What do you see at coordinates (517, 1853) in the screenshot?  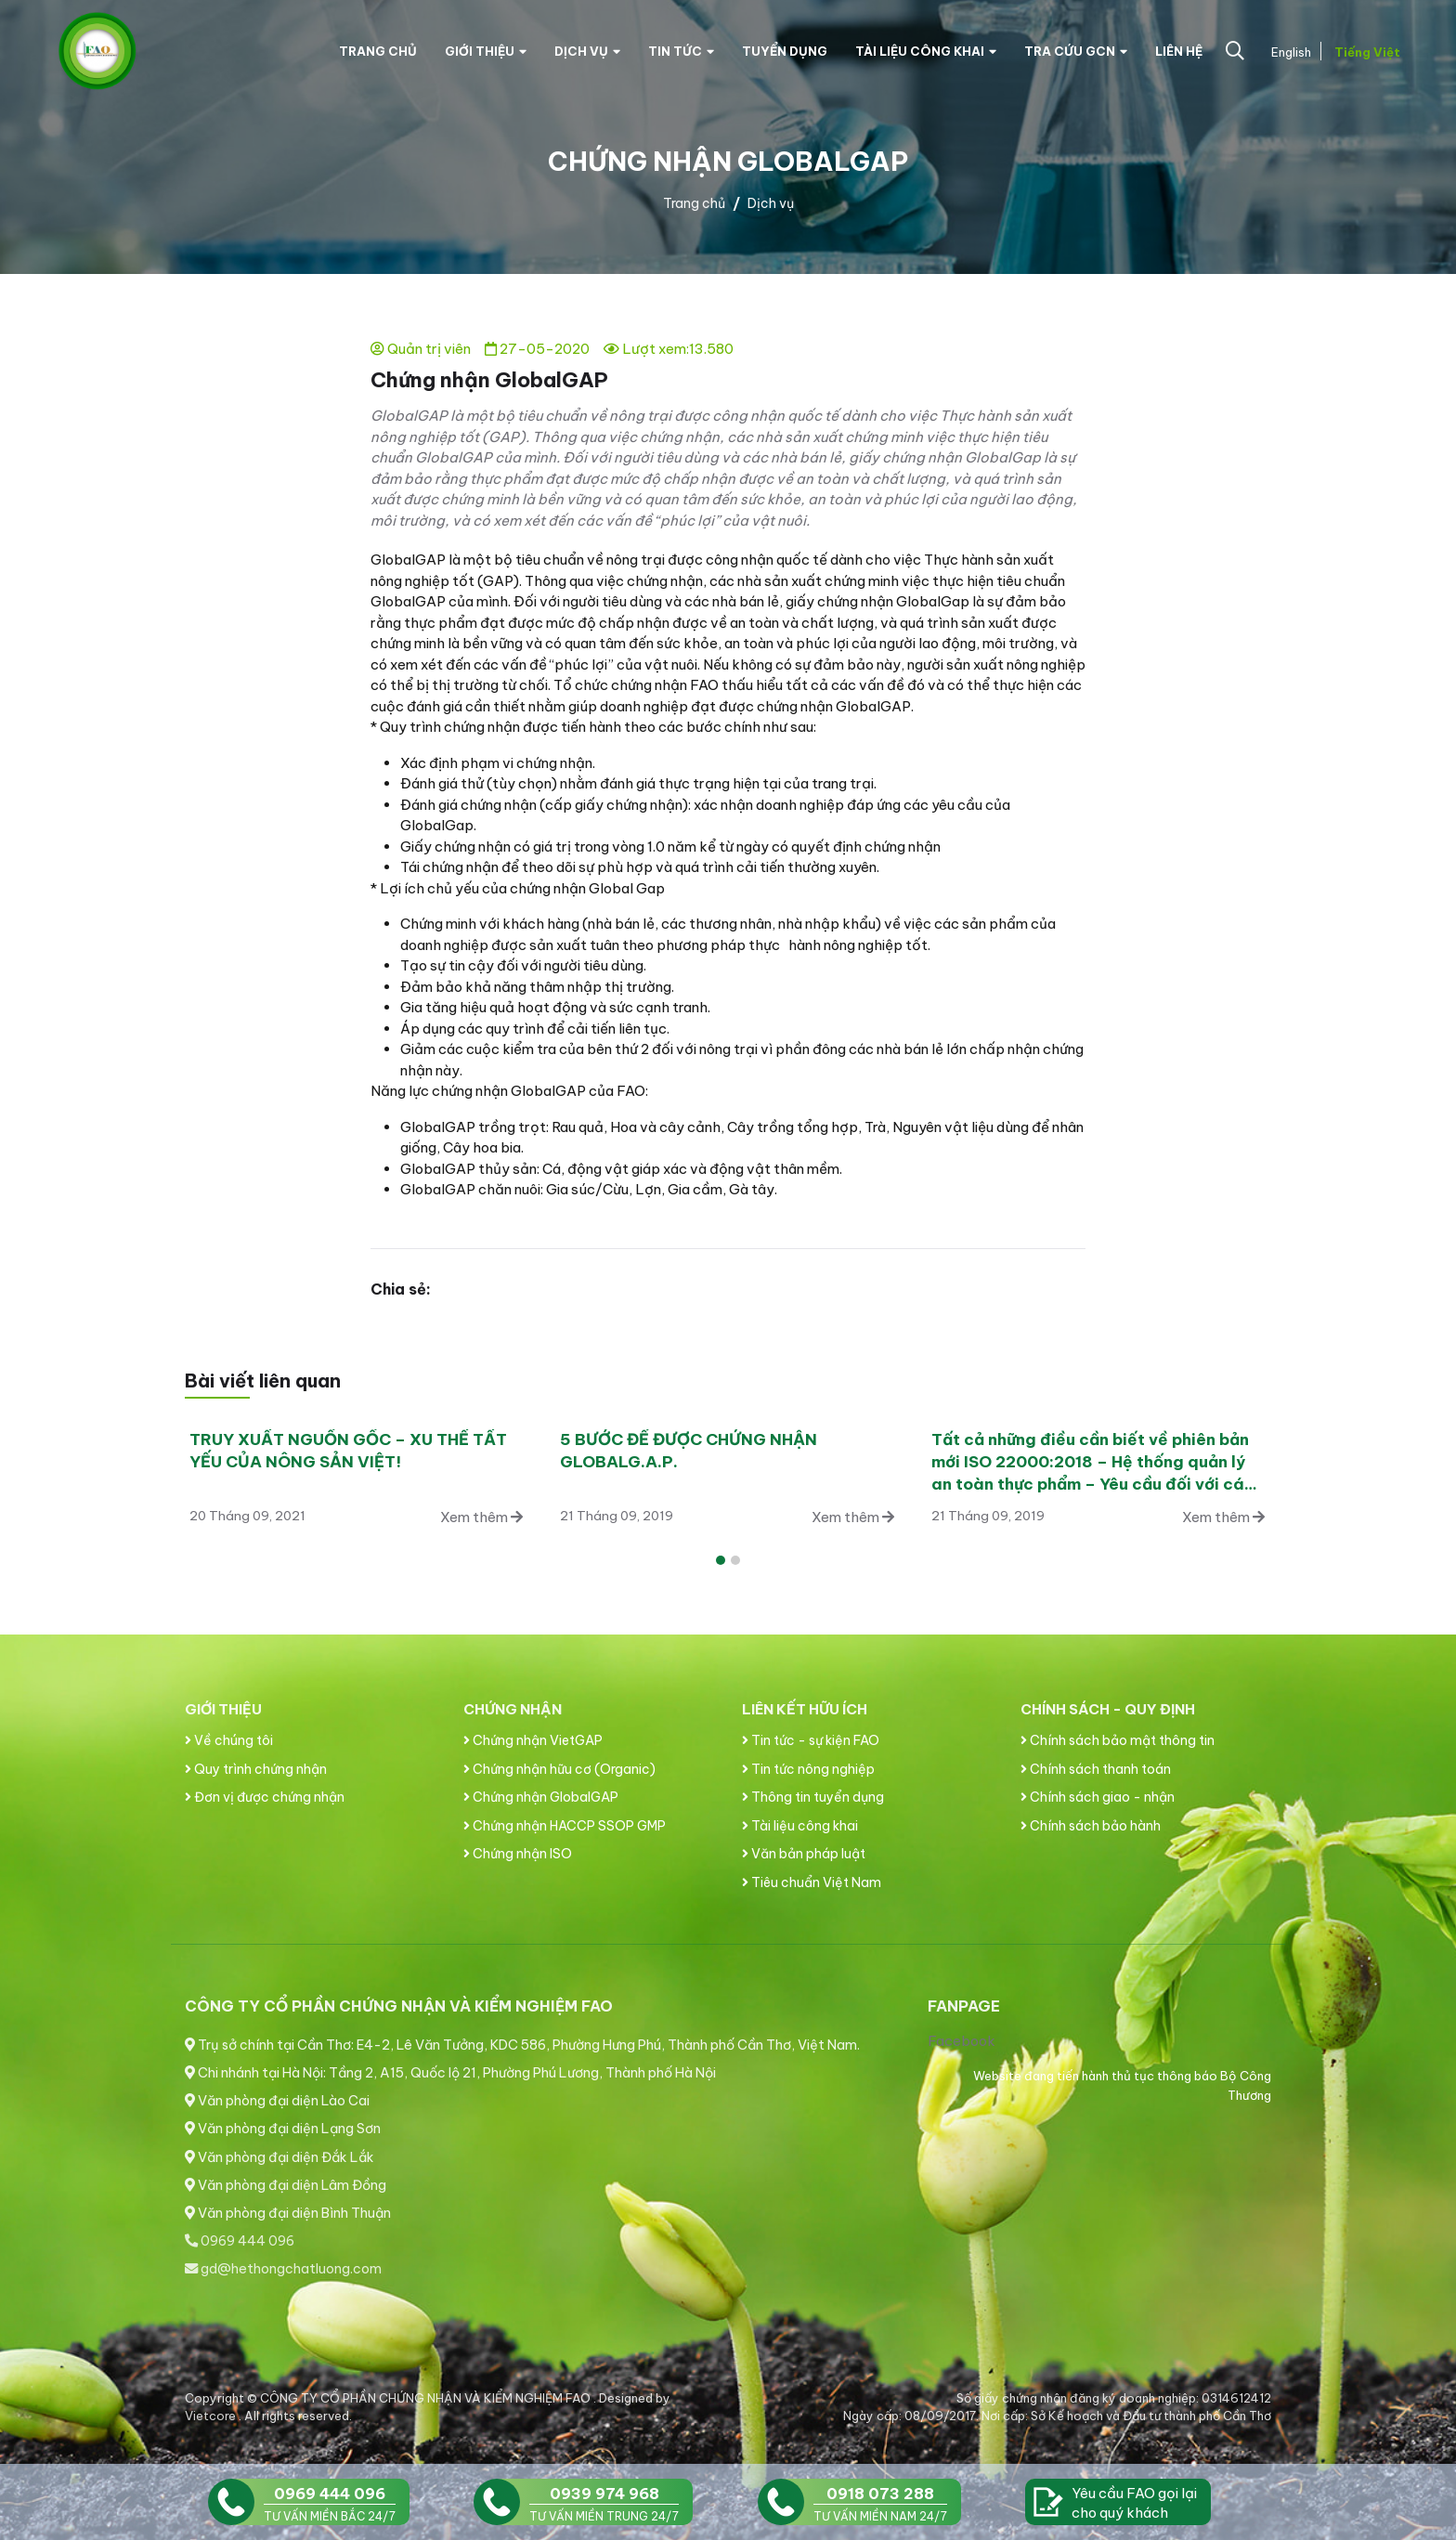 I see `Chứng nhận ISO` at bounding box center [517, 1853].